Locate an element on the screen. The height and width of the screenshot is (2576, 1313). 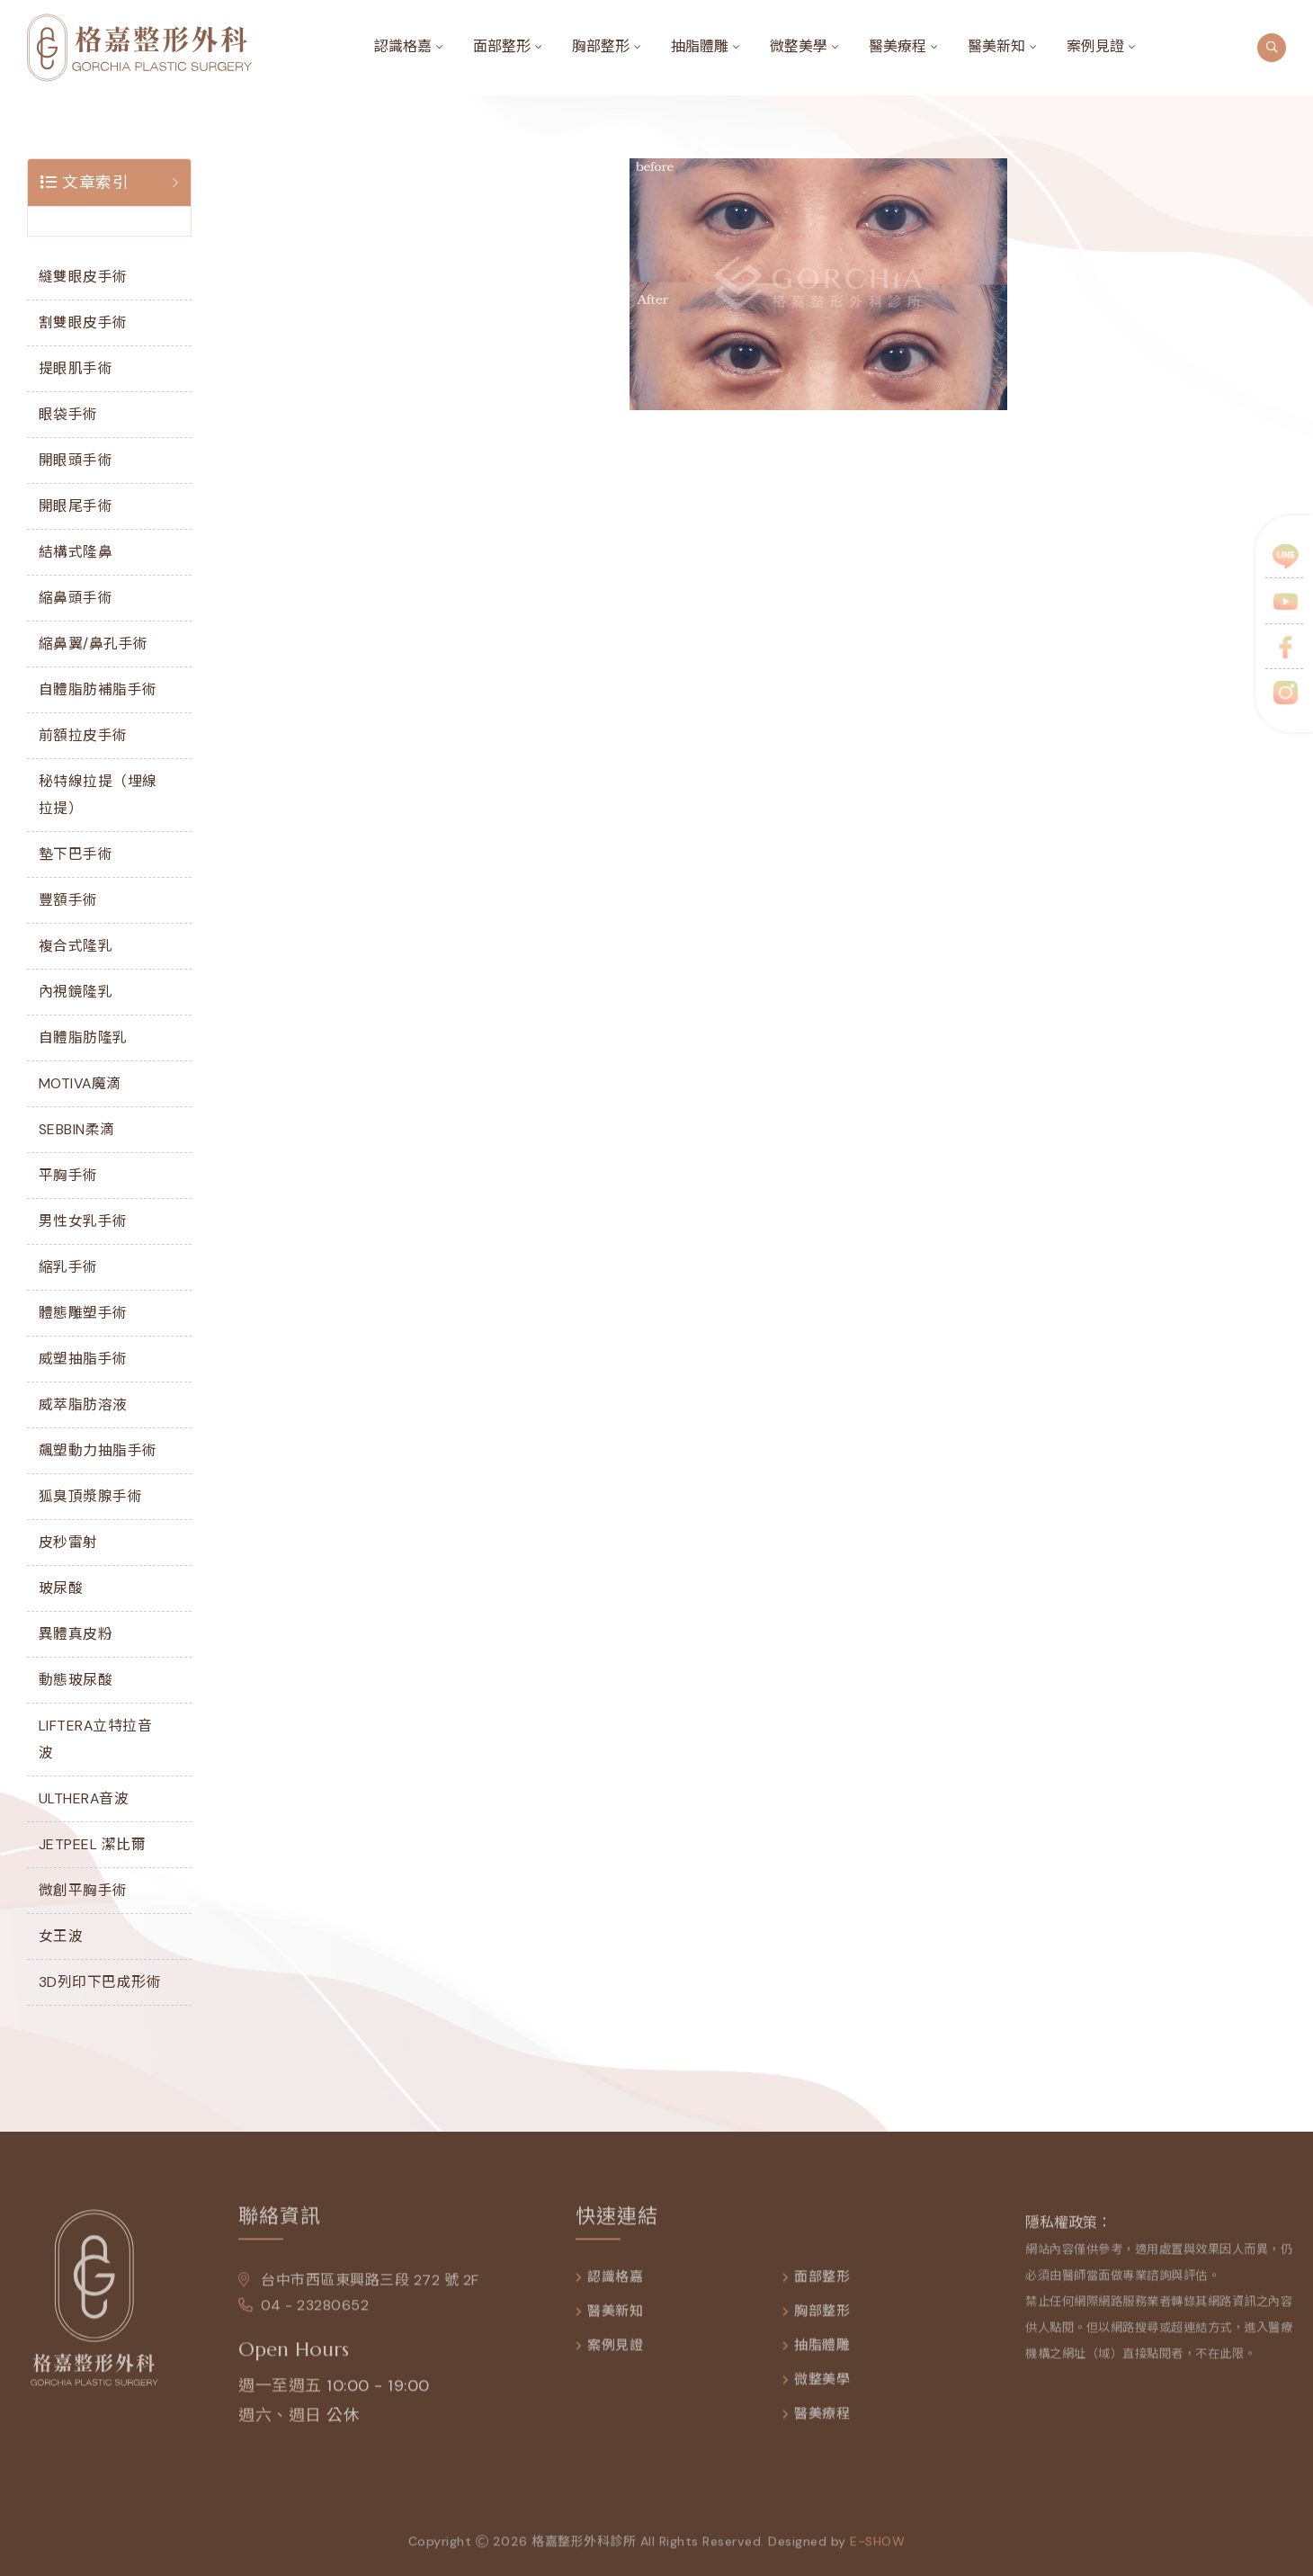
威萃脂肪溶液 is located at coordinates (83, 1404).